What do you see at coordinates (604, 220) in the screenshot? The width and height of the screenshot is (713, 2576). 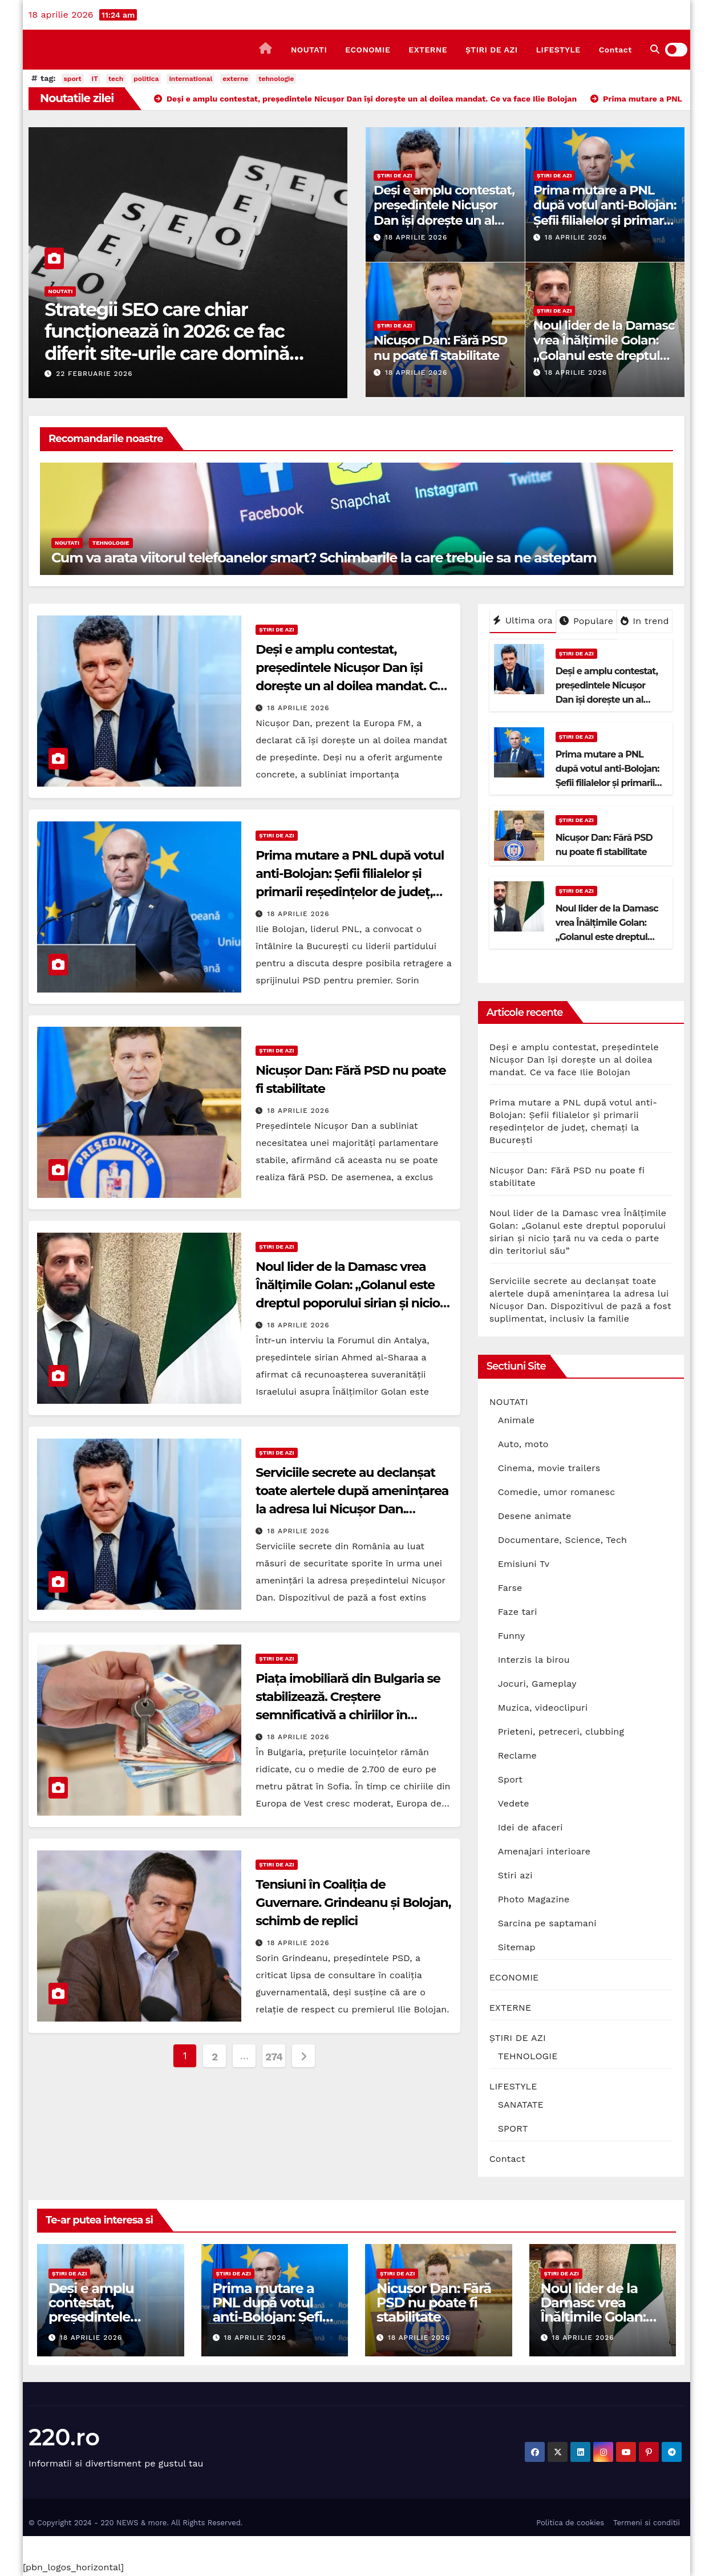 I see `Prima mutare a PNL după votul anti-Bolojan: Șefii filialelor și primarii reședințelor de județ, chemați la București` at bounding box center [604, 220].